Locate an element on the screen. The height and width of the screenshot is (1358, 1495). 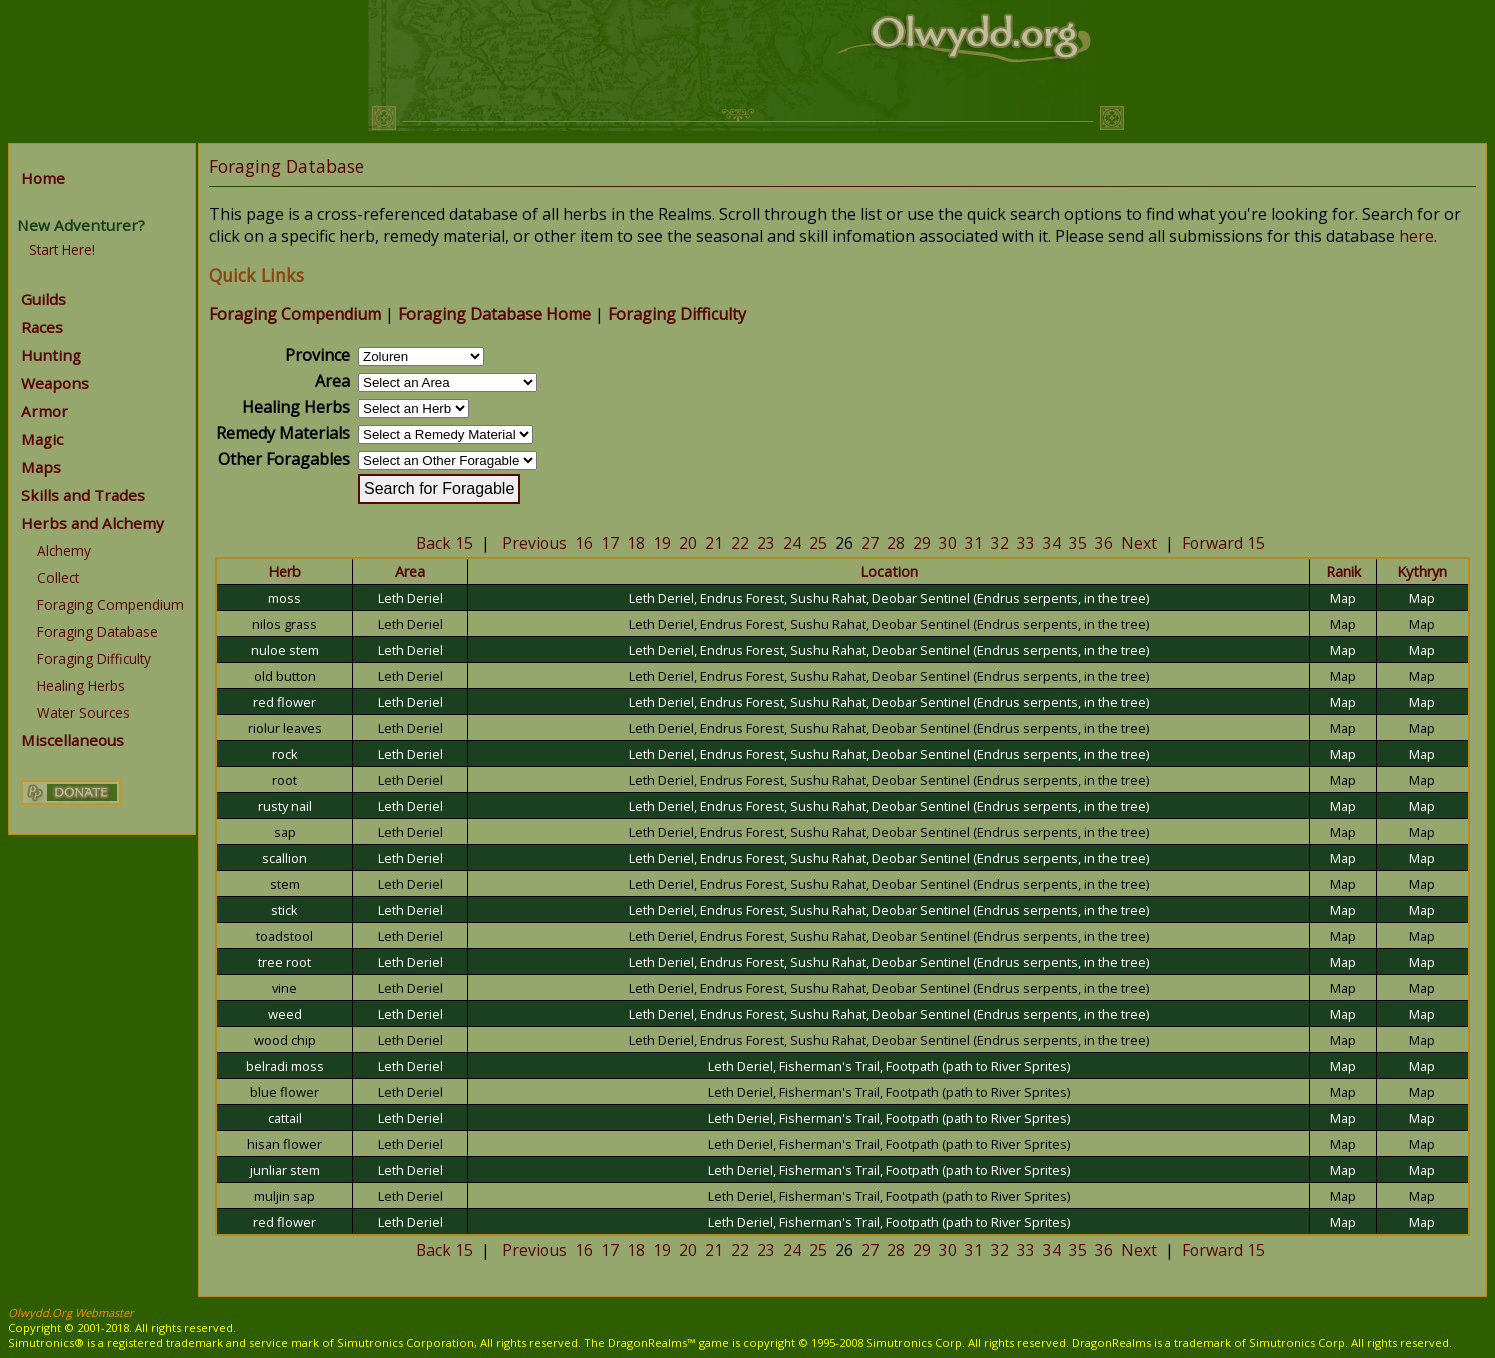
Leth Deriel is located at coordinates (410, 598).